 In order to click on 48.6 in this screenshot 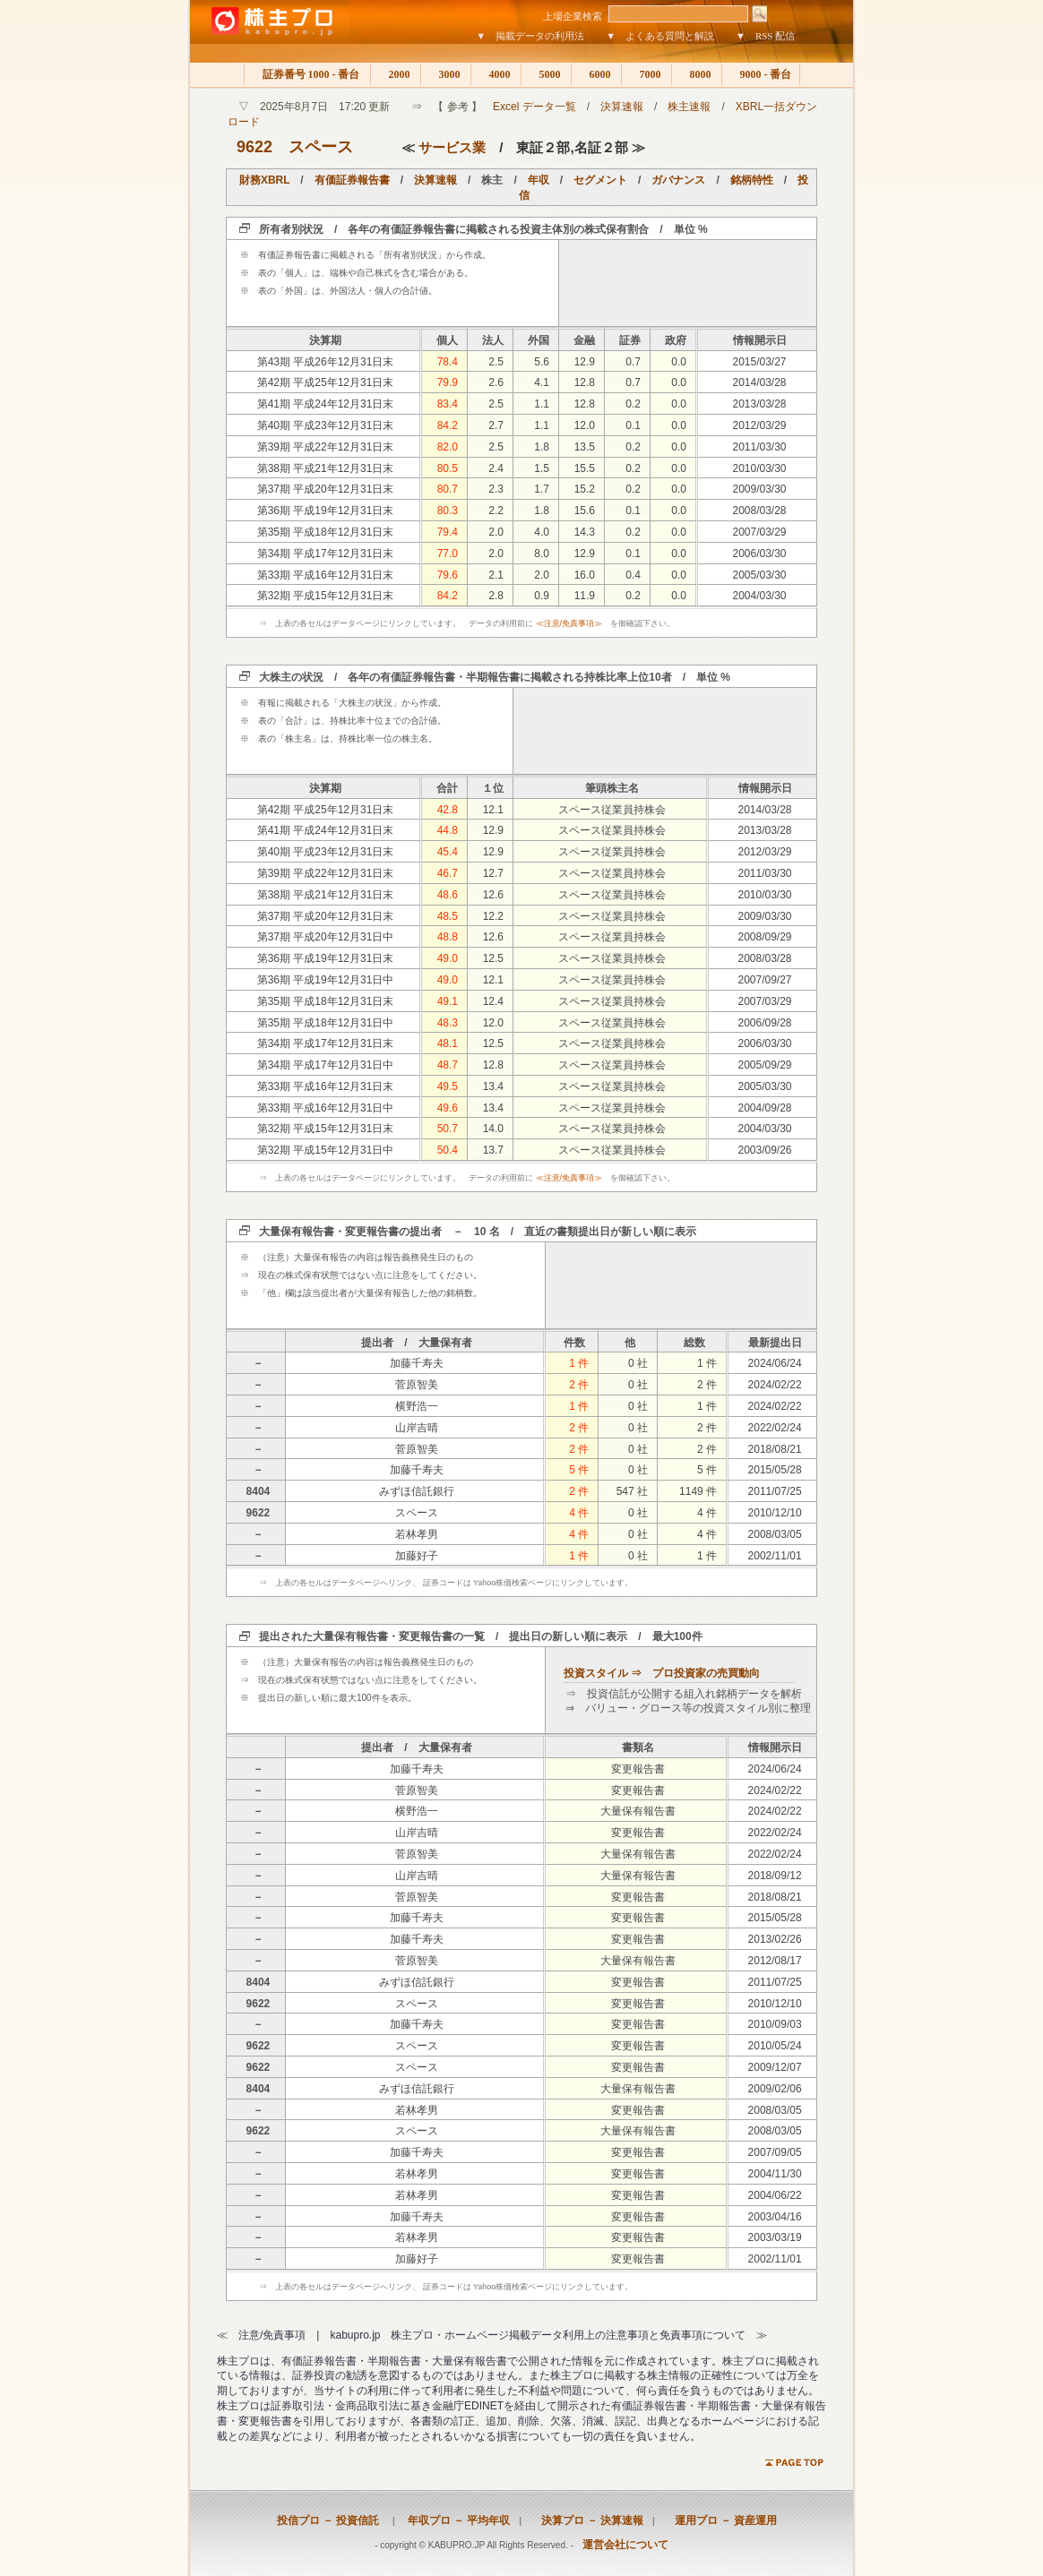, I will do `click(447, 895)`.